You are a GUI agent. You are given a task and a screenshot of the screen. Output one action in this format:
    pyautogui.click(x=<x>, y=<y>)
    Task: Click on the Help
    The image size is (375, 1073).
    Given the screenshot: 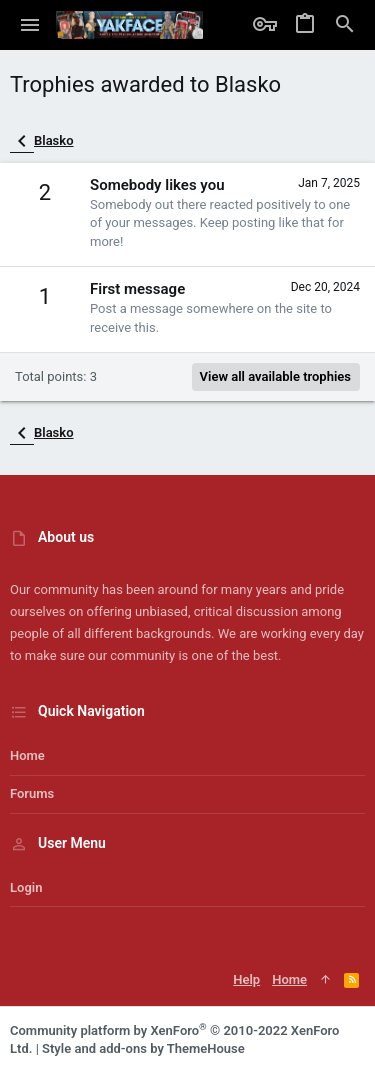 What is the action you would take?
    pyautogui.click(x=246, y=979)
    